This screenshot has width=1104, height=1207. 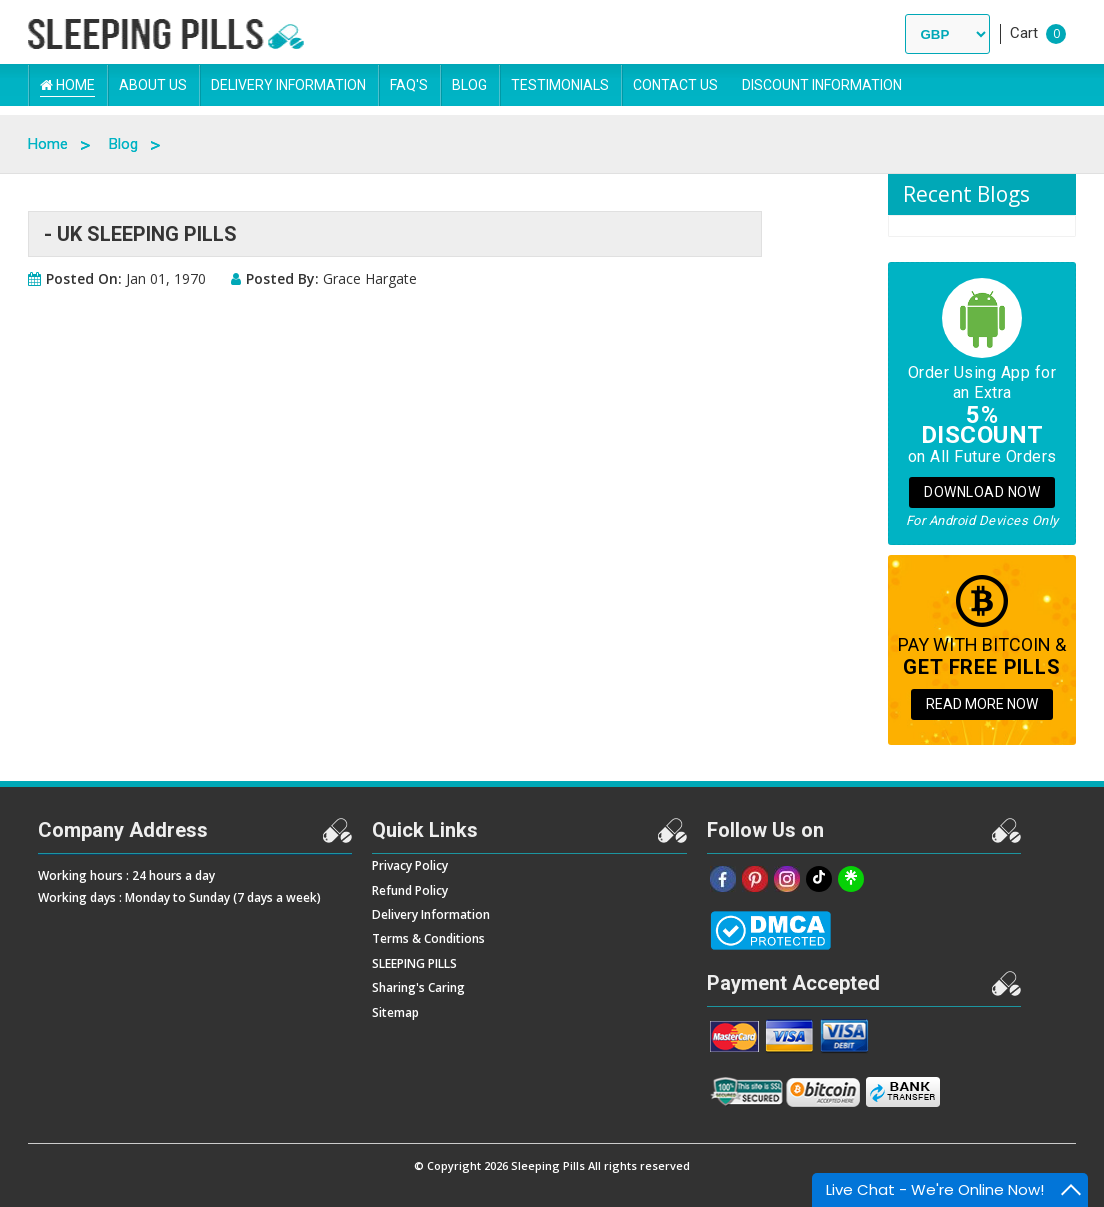 What do you see at coordinates (410, 890) in the screenshot?
I see `Refund Policy` at bounding box center [410, 890].